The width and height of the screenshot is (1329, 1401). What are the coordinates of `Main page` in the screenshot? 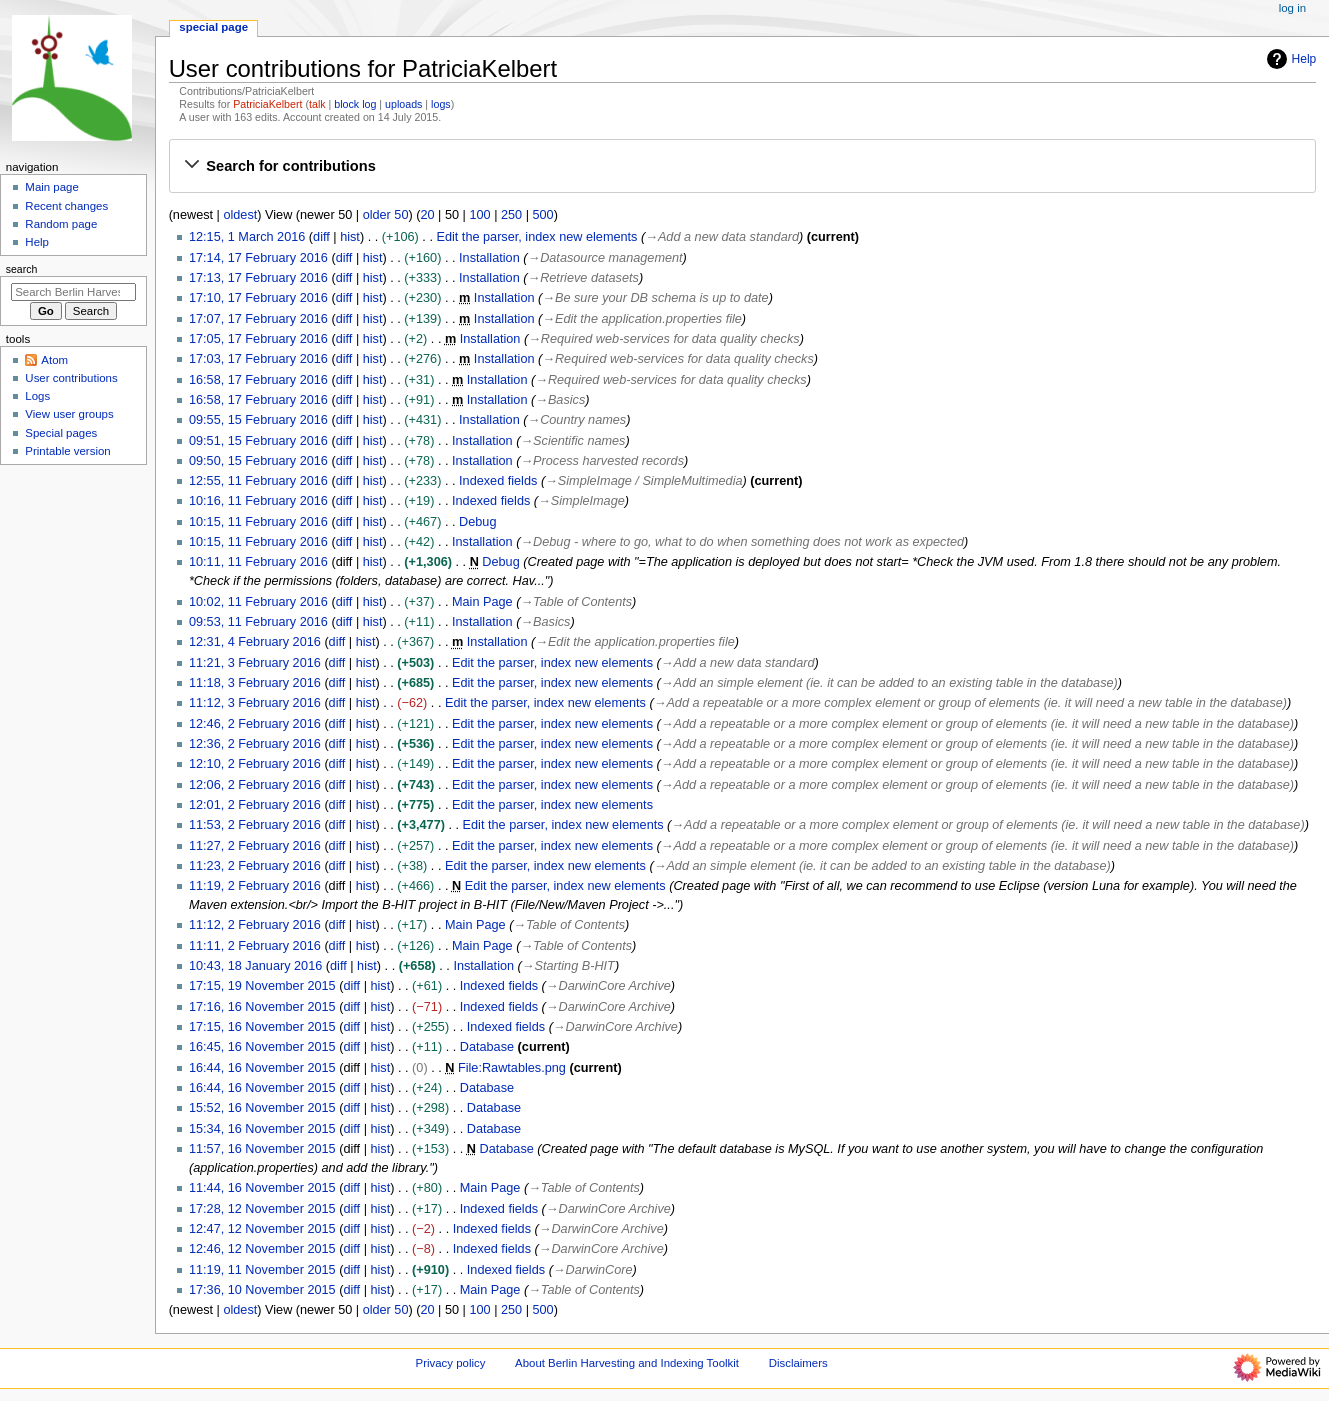 It's located at (52, 187).